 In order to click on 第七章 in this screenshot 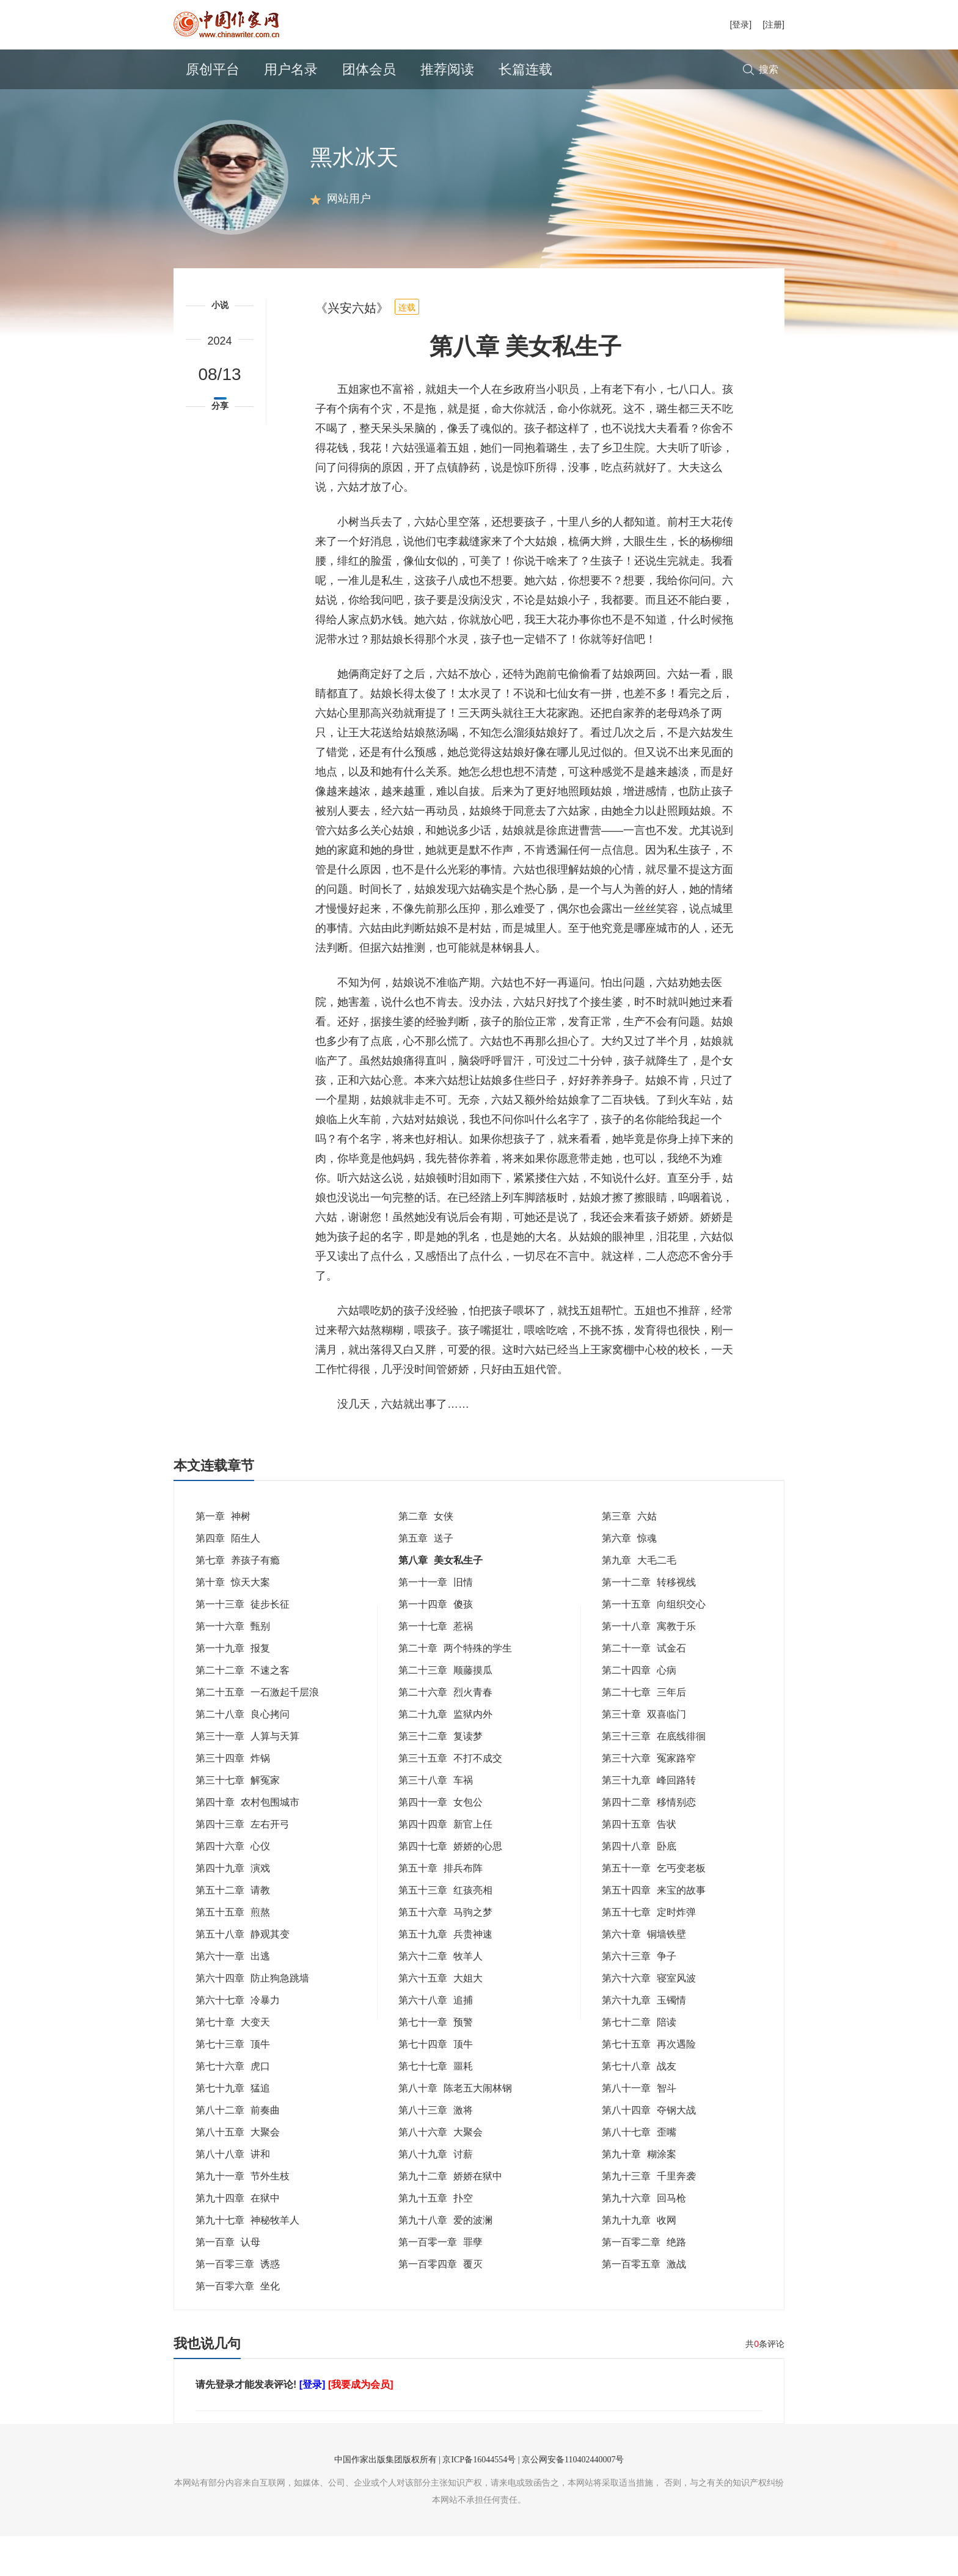, I will do `click(238, 1600)`.